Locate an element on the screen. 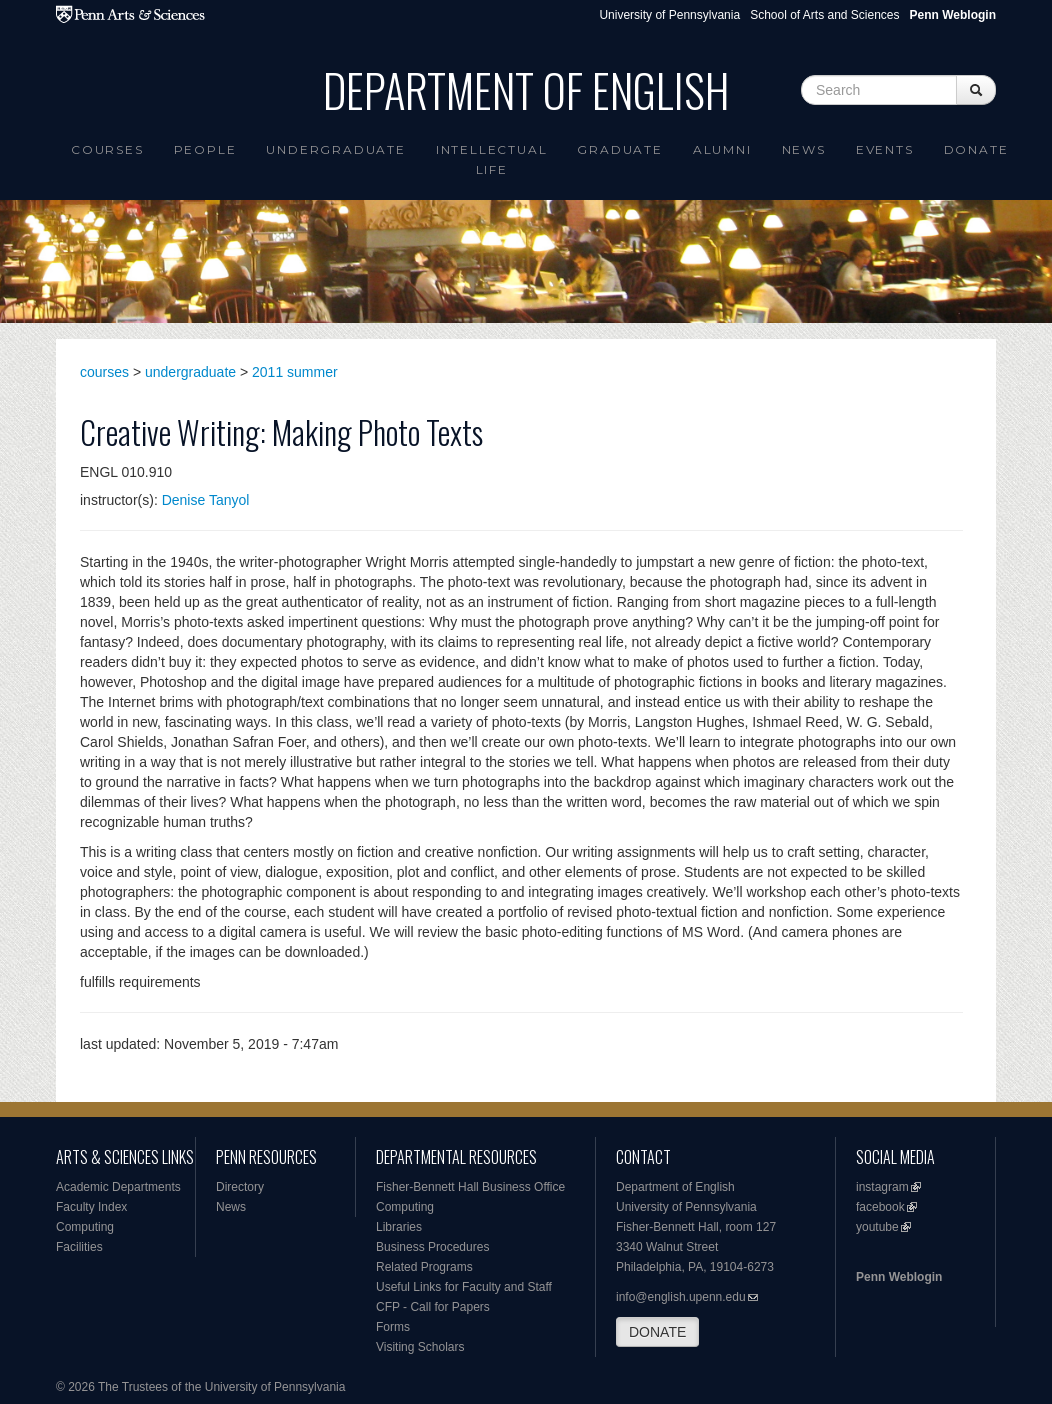  info@english.upenn.edu is located at coordinates (681, 1297).